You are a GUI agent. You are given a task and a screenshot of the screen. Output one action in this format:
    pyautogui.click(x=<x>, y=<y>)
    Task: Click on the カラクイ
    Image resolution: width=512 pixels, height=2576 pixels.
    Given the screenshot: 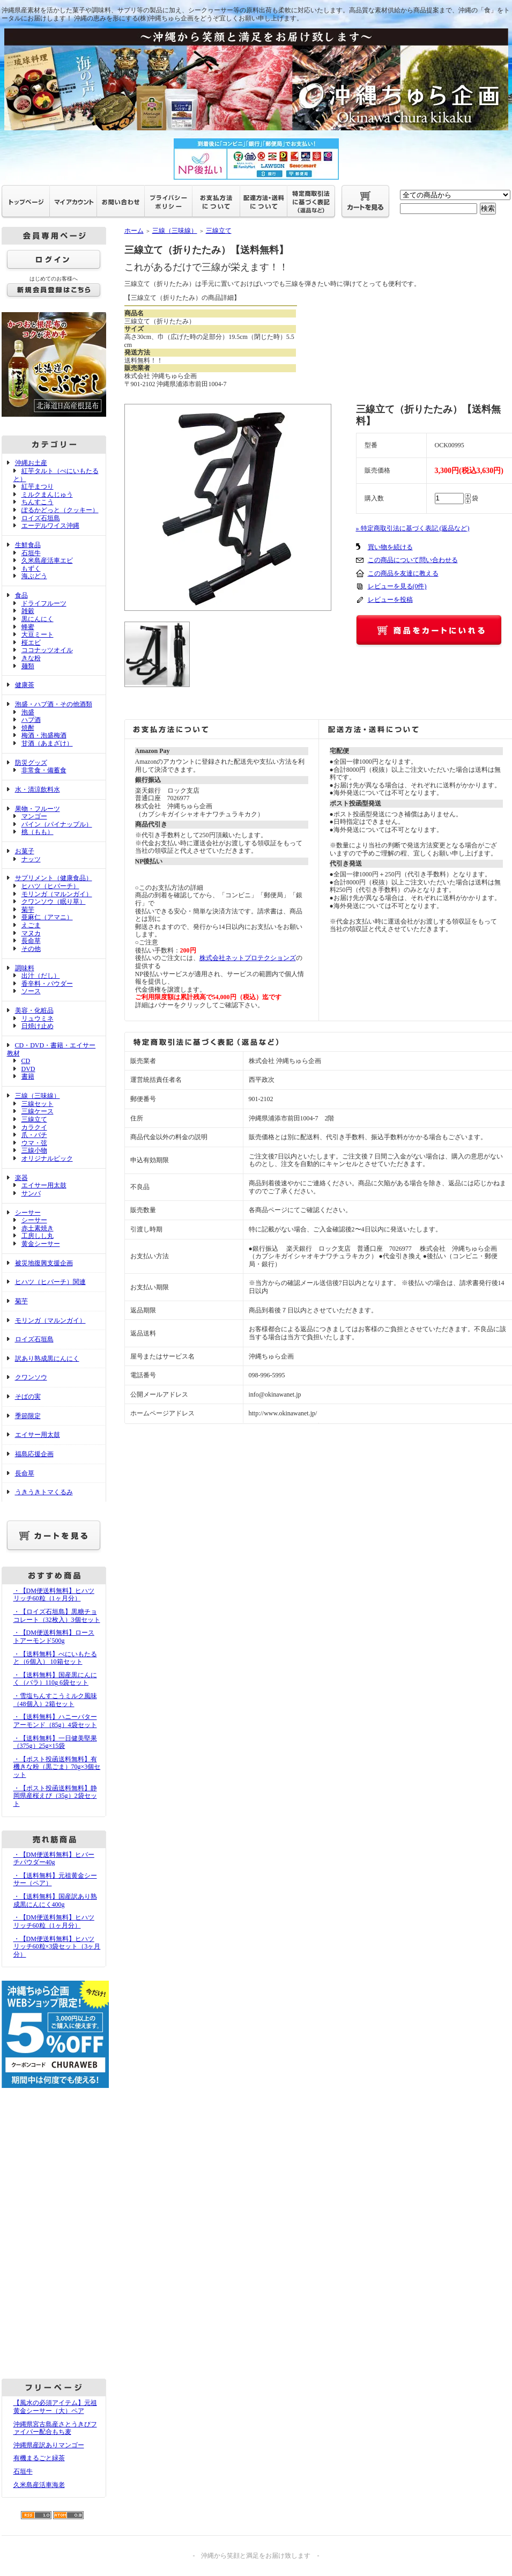 What is the action you would take?
    pyautogui.click(x=34, y=1127)
    